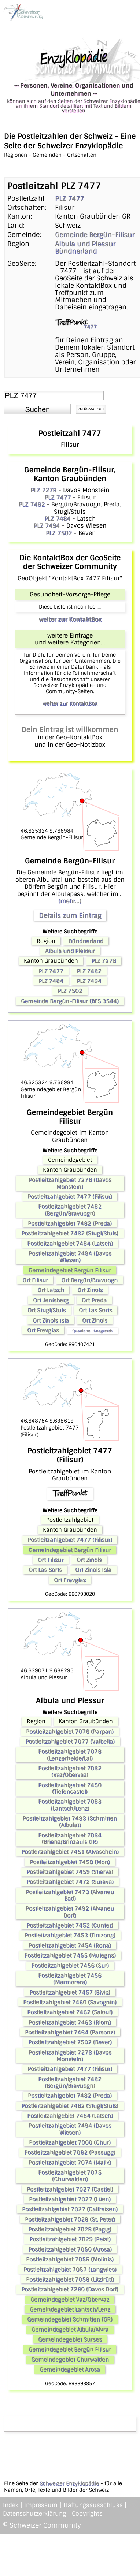 This screenshot has height=2576, width=140. I want to click on Ort Stugl/Stuls, so click(46, 1310).